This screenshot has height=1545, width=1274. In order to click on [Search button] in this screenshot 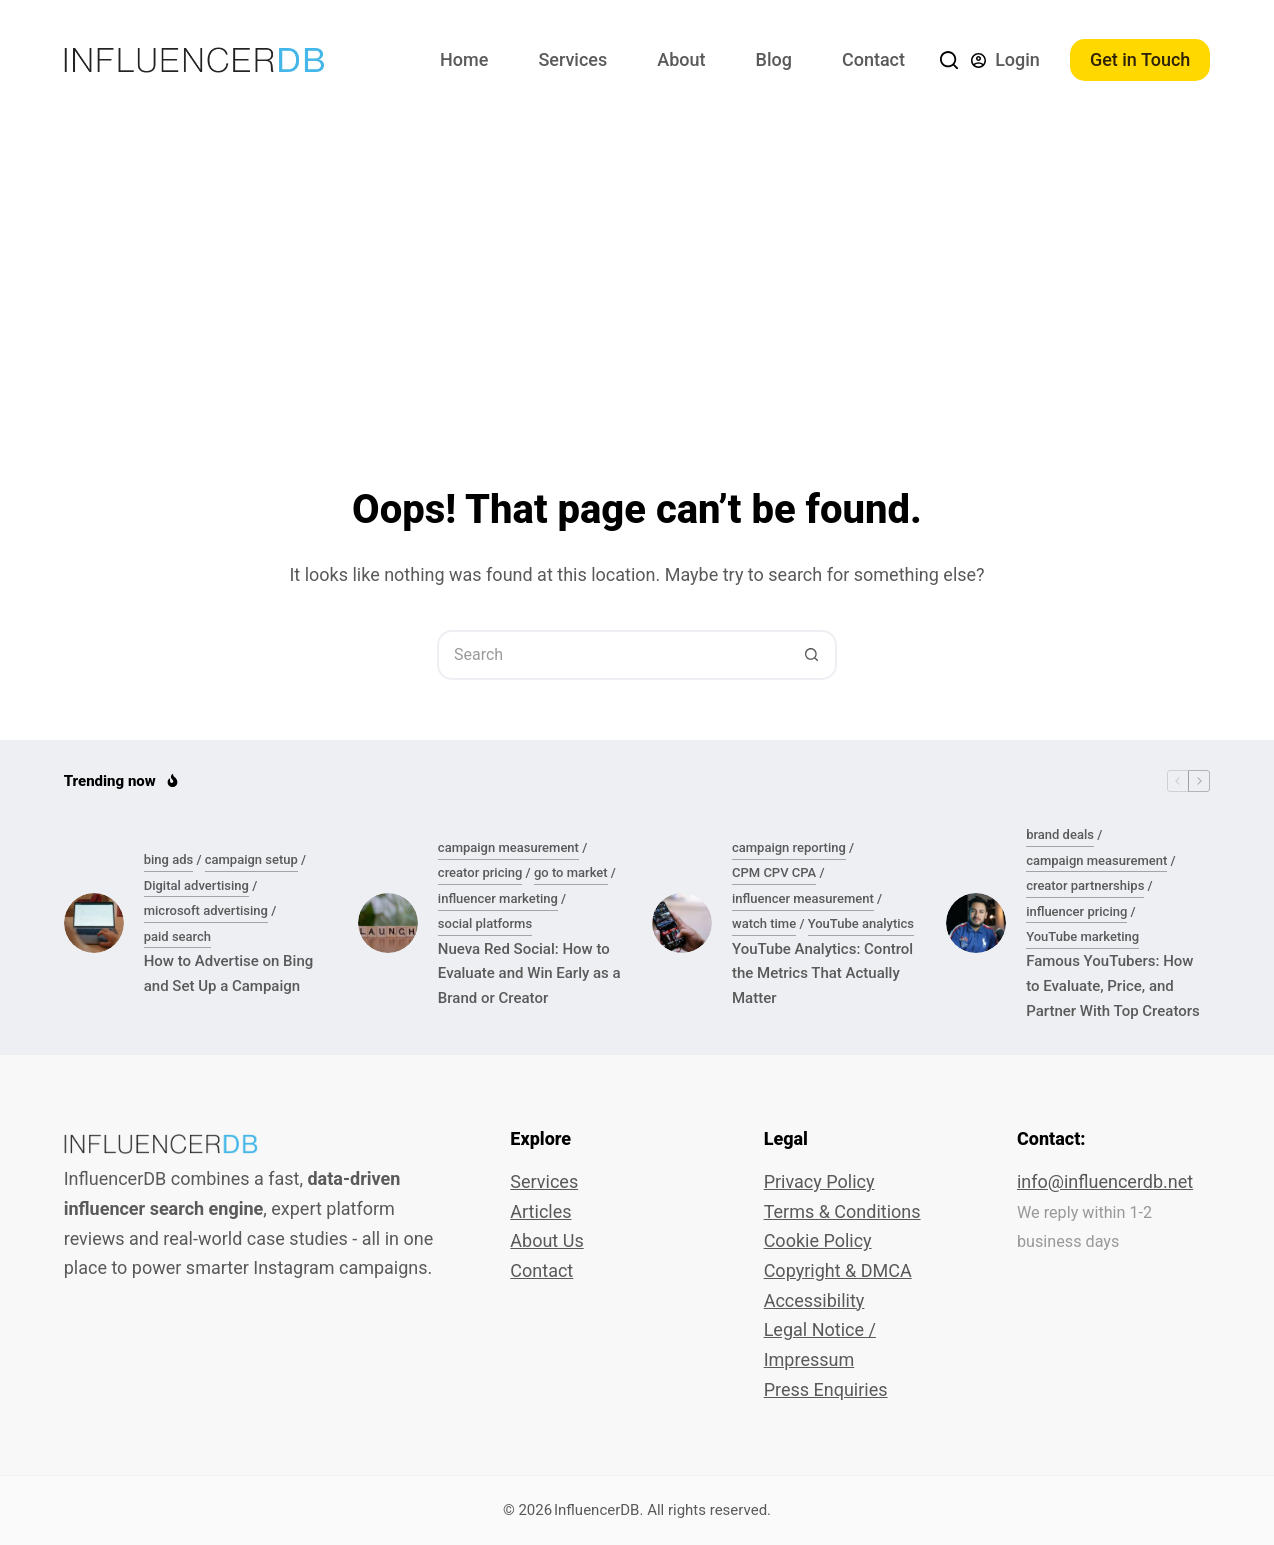, I will do `click(812, 655)`.